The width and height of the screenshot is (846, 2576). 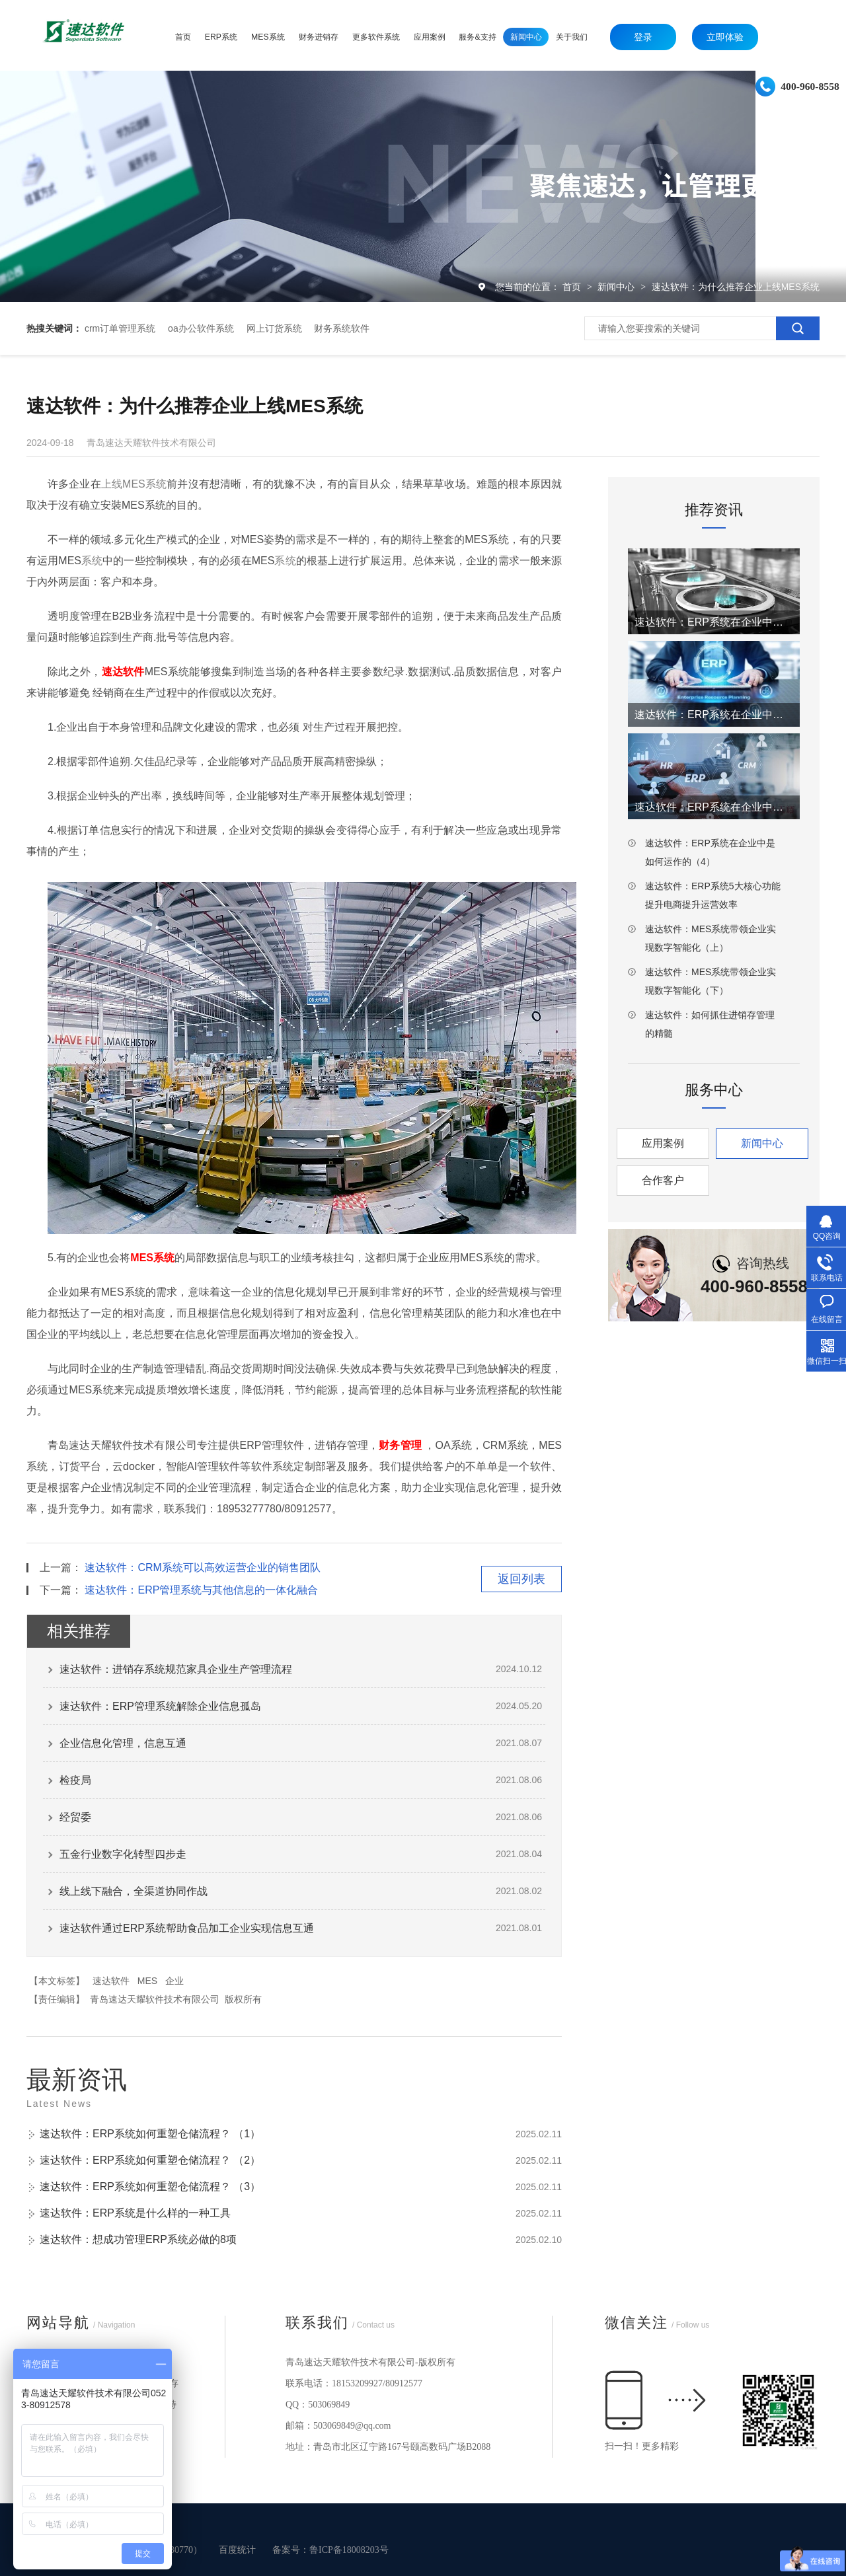 I want to click on 速达软件：为什么推荐企业上线MES系统, so click(x=736, y=286).